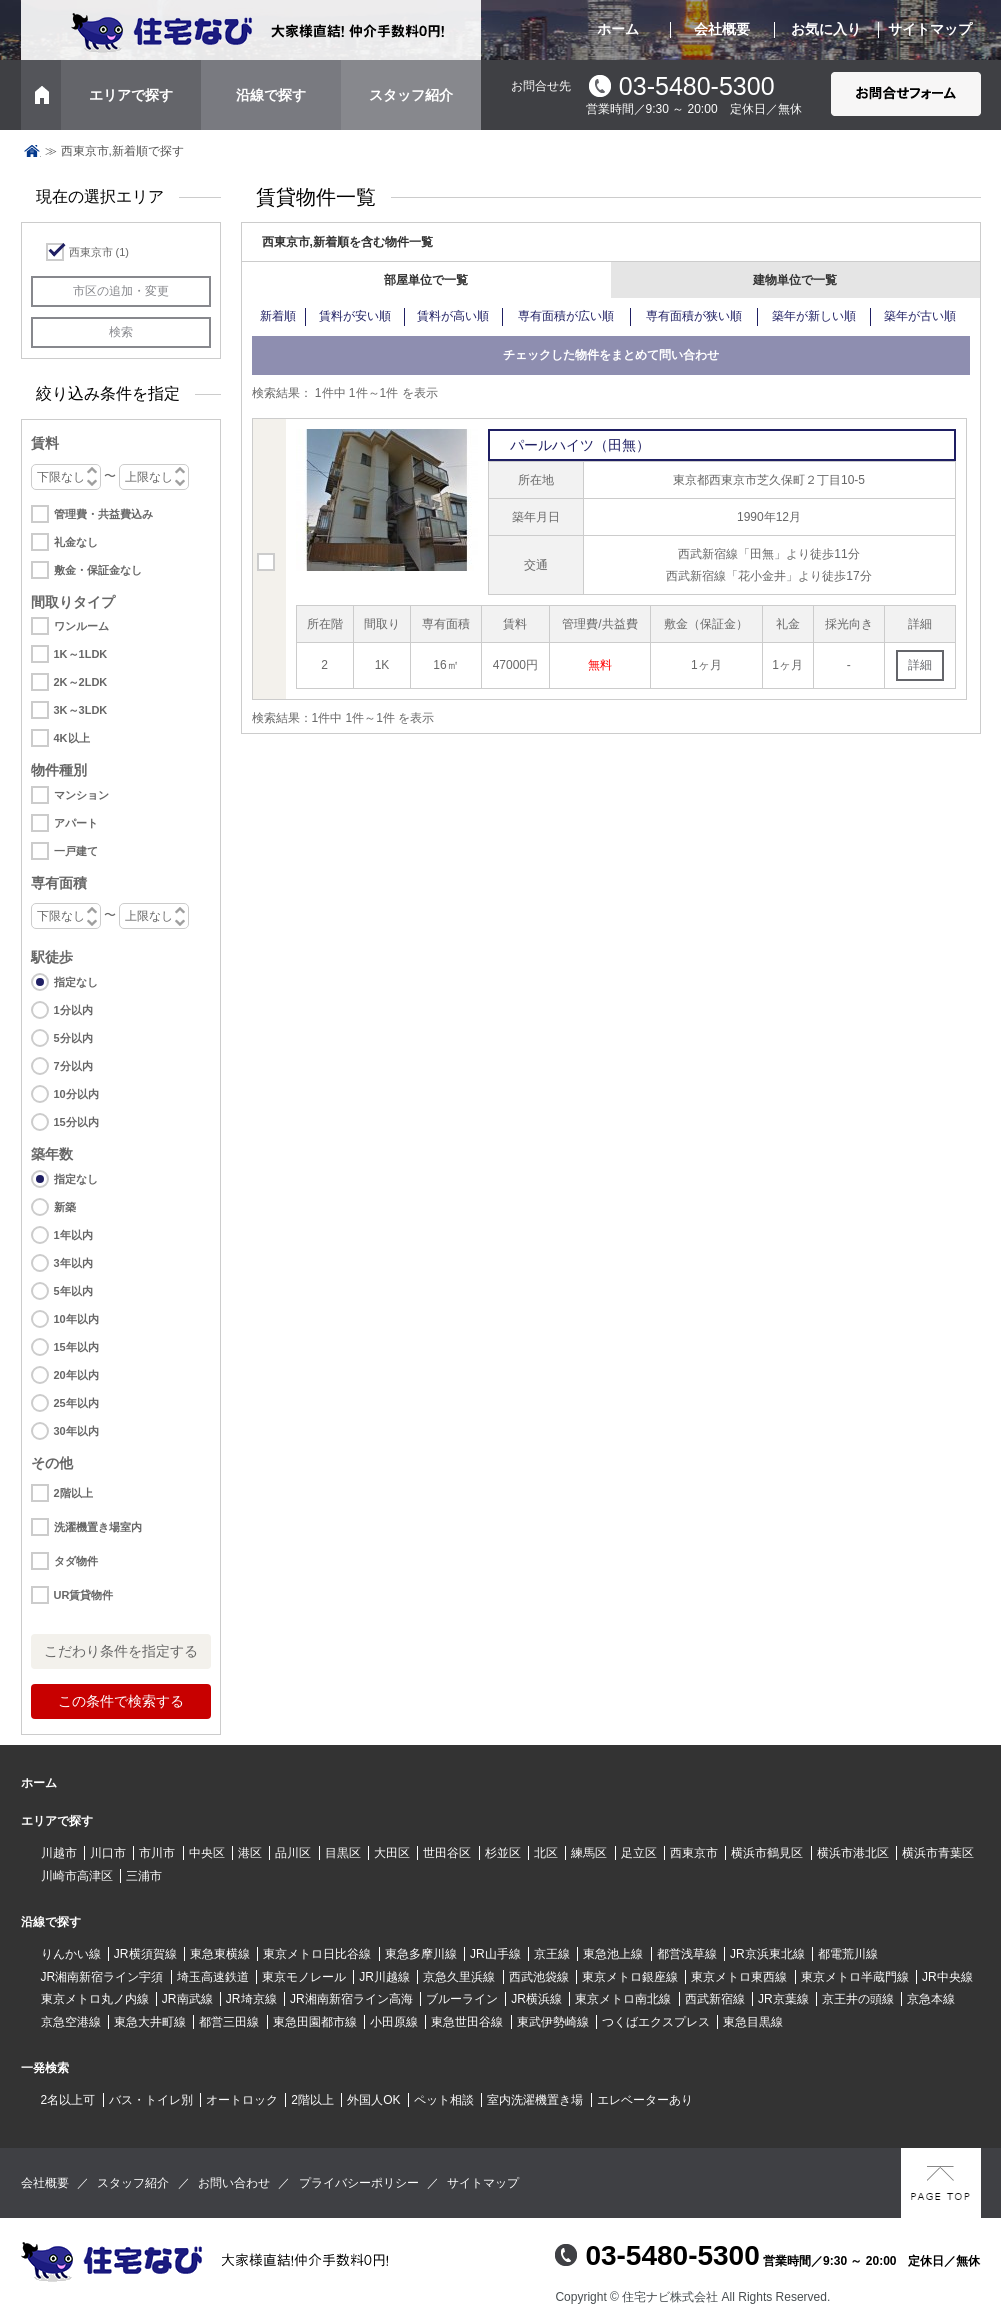 This screenshot has width=1001, height=2324. Describe the element at coordinates (411, 95) in the screenshot. I see `スタッフ紹介` at that location.